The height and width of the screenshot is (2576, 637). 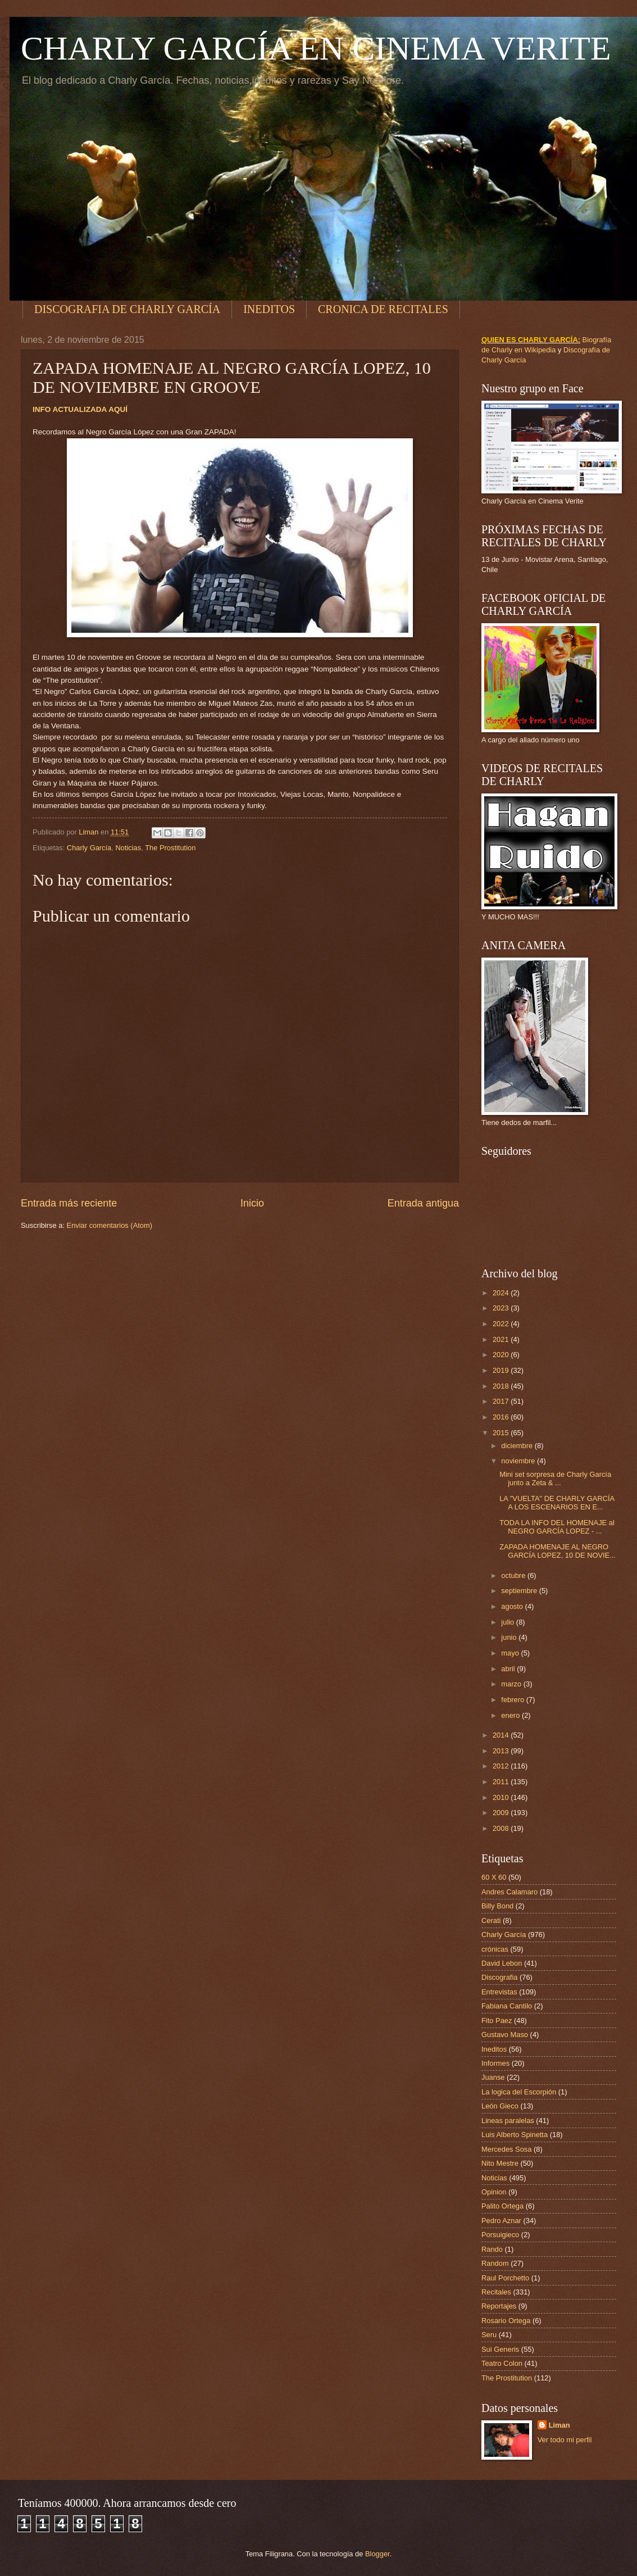 I want to click on Luis Alberto Spinetta, so click(x=514, y=2134).